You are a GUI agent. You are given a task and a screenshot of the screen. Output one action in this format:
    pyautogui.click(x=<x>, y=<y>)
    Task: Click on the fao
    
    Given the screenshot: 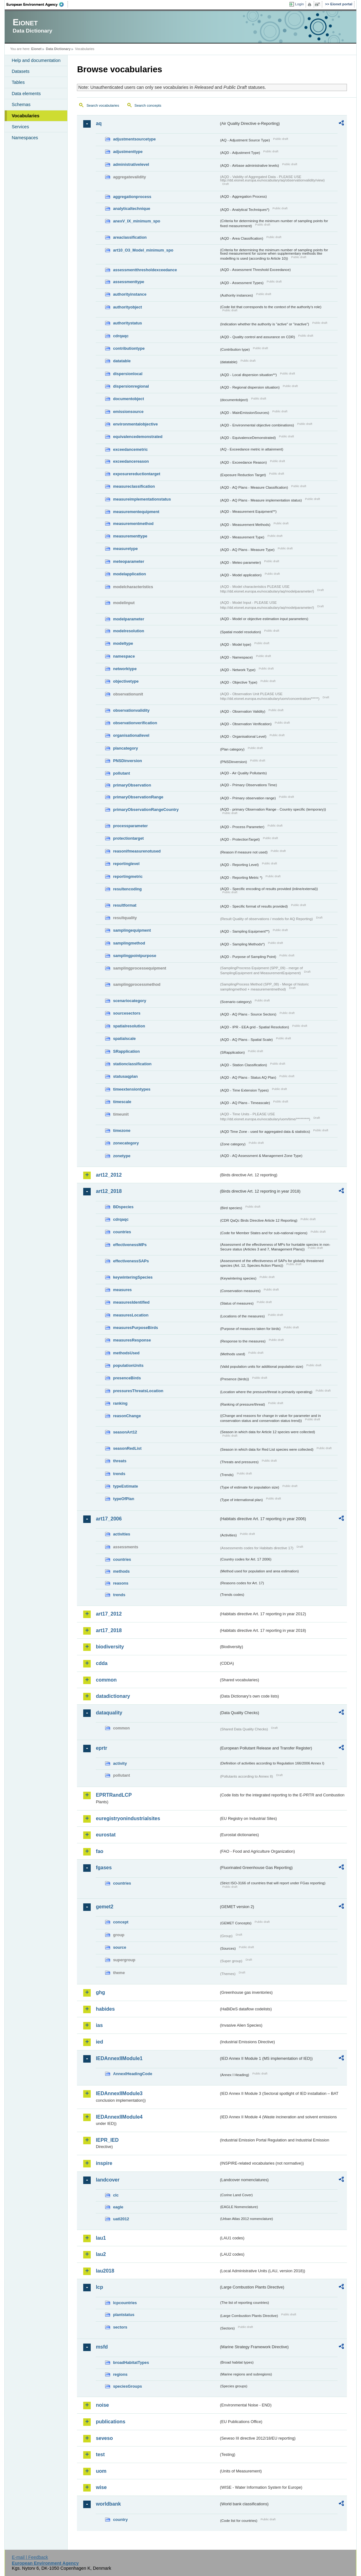 What is the action you would take?
    pyautogui.click(x=99, y=1851)
    